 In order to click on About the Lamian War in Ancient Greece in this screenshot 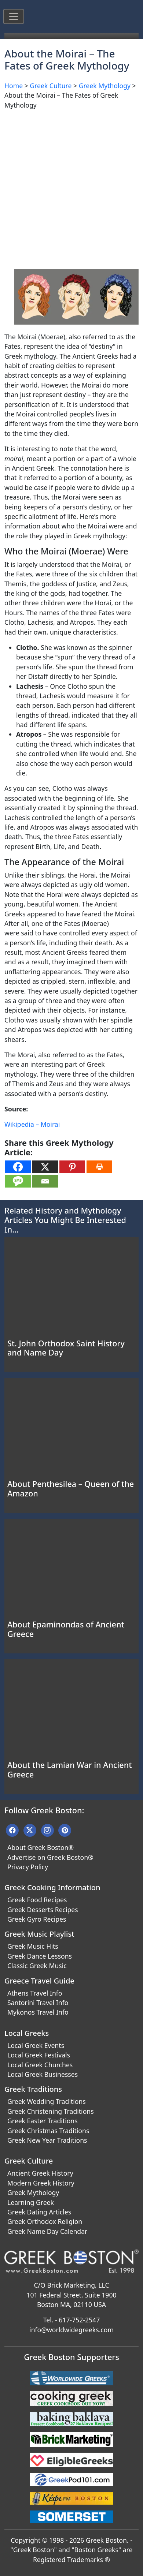, I will do `click(69, 1770)`.